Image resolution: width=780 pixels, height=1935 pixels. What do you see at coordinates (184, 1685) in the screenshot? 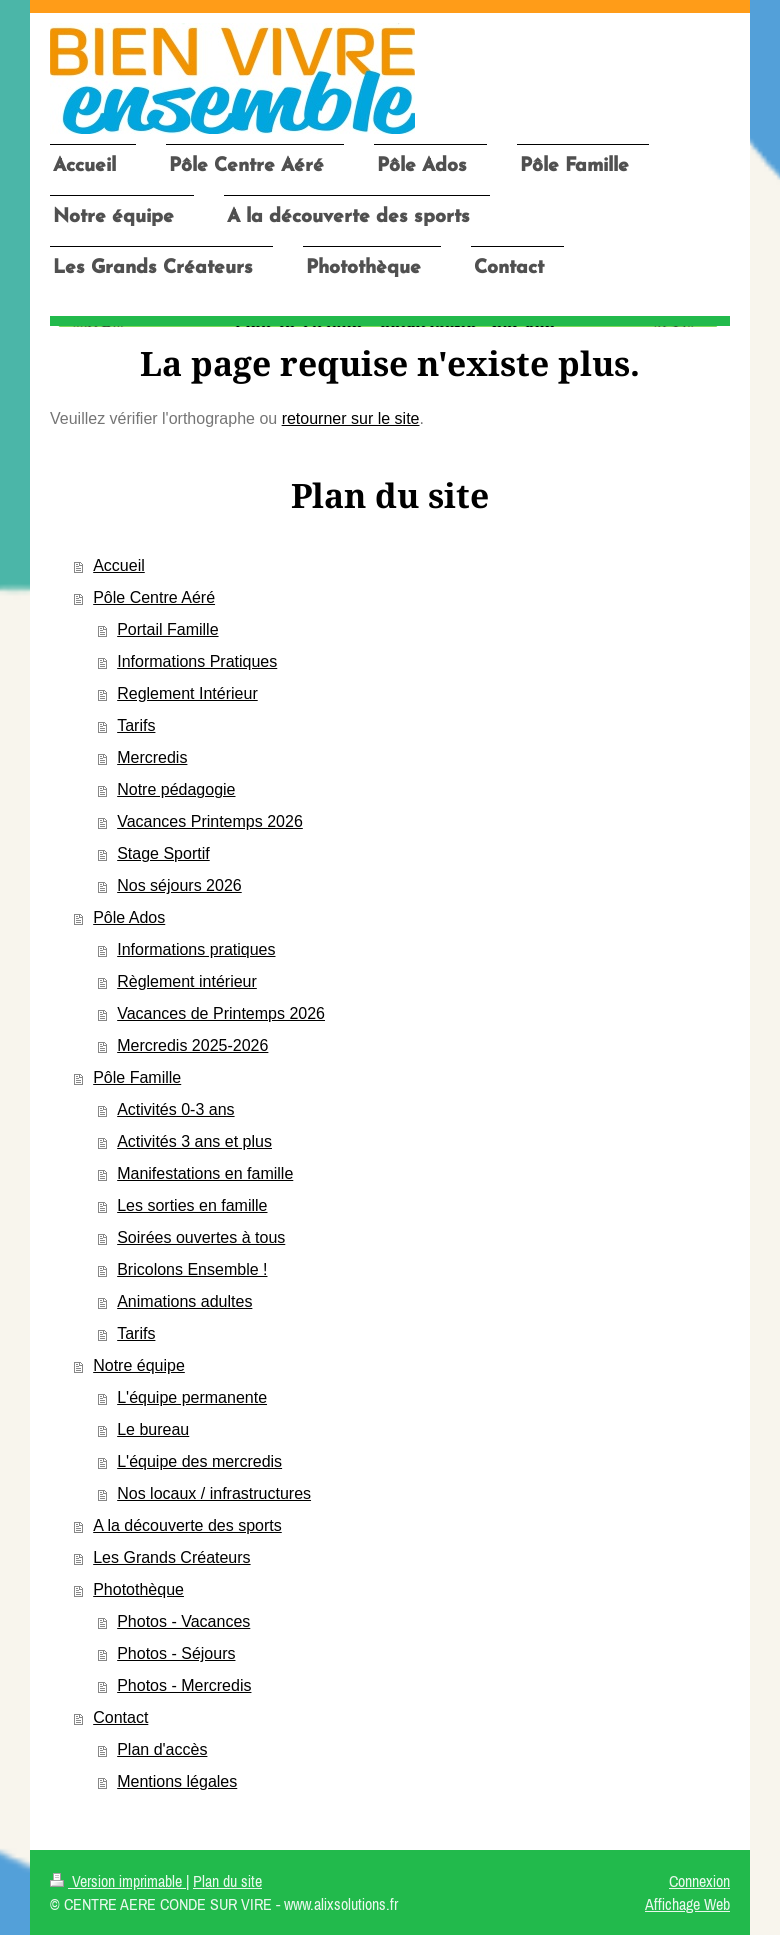
I see `Photos - Mercredis` at bounding box center [184, 1685].